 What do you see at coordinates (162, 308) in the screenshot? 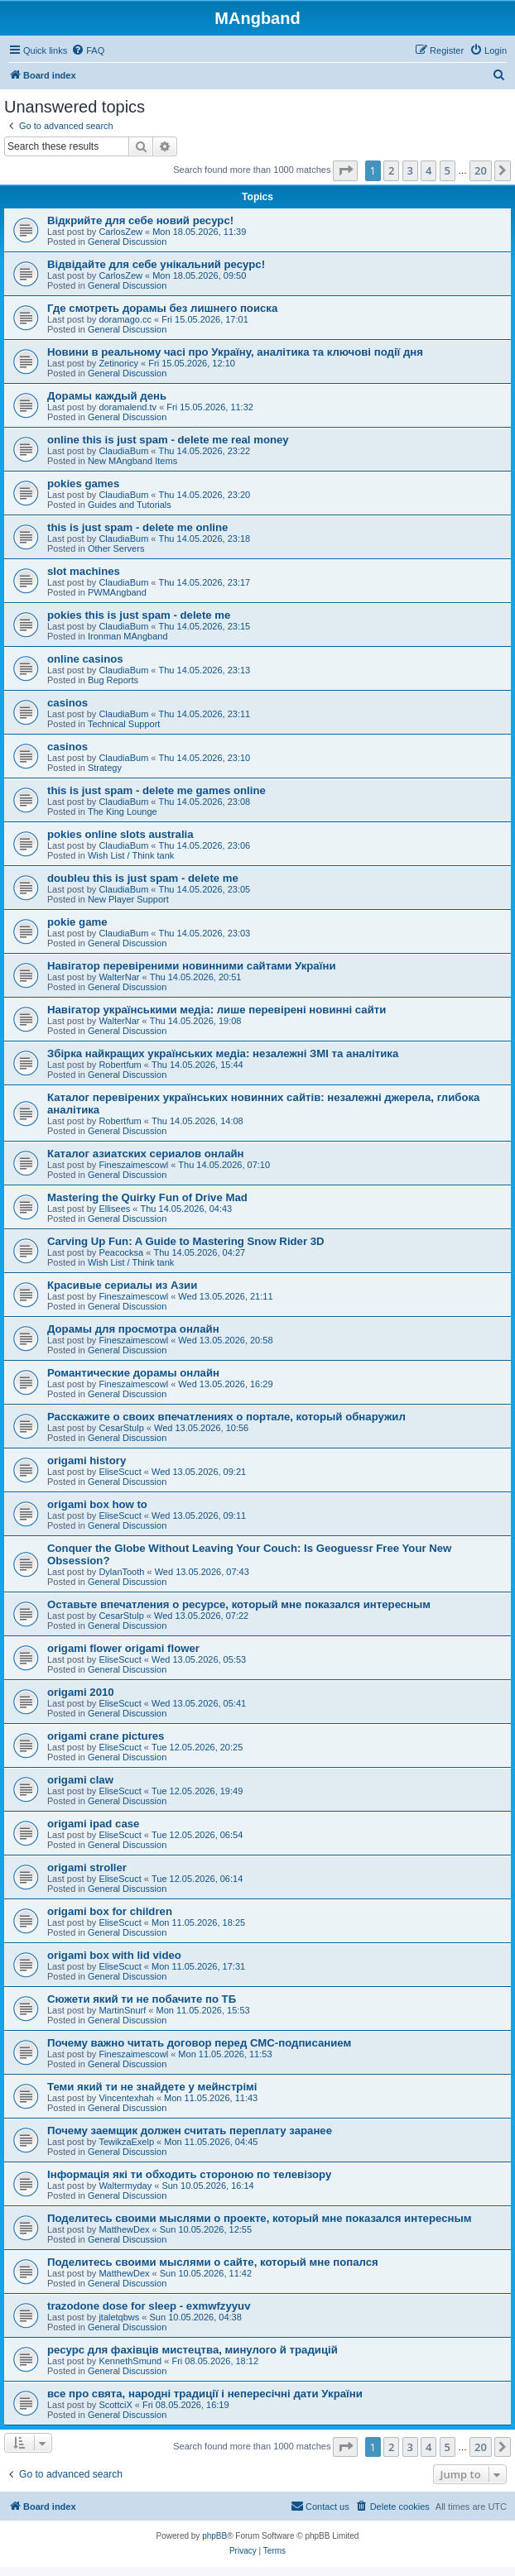
I see `Где смотреть дорамы без лишнего поиска` at bounding box center [162, 308].